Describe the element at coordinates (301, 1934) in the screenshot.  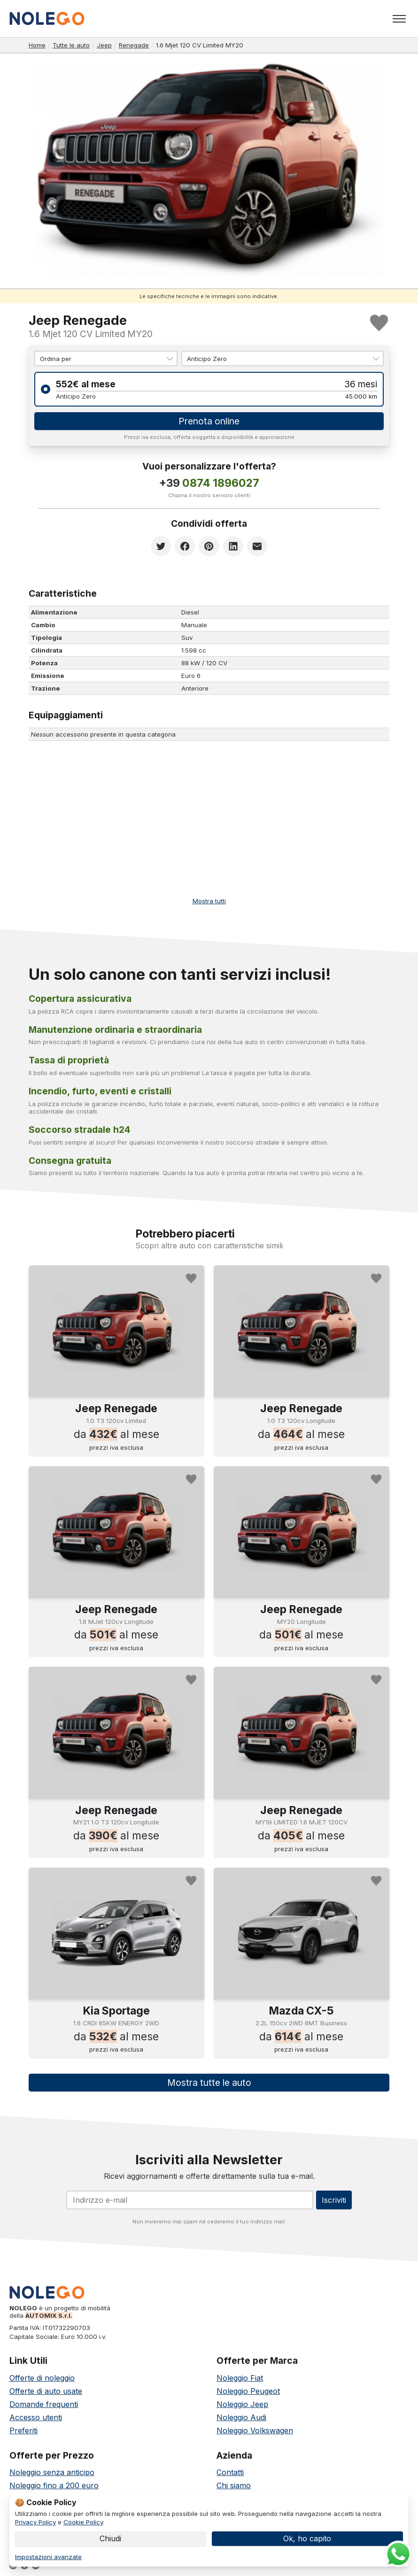
I see `[Noleggia Mazda CX-5]` at that location.